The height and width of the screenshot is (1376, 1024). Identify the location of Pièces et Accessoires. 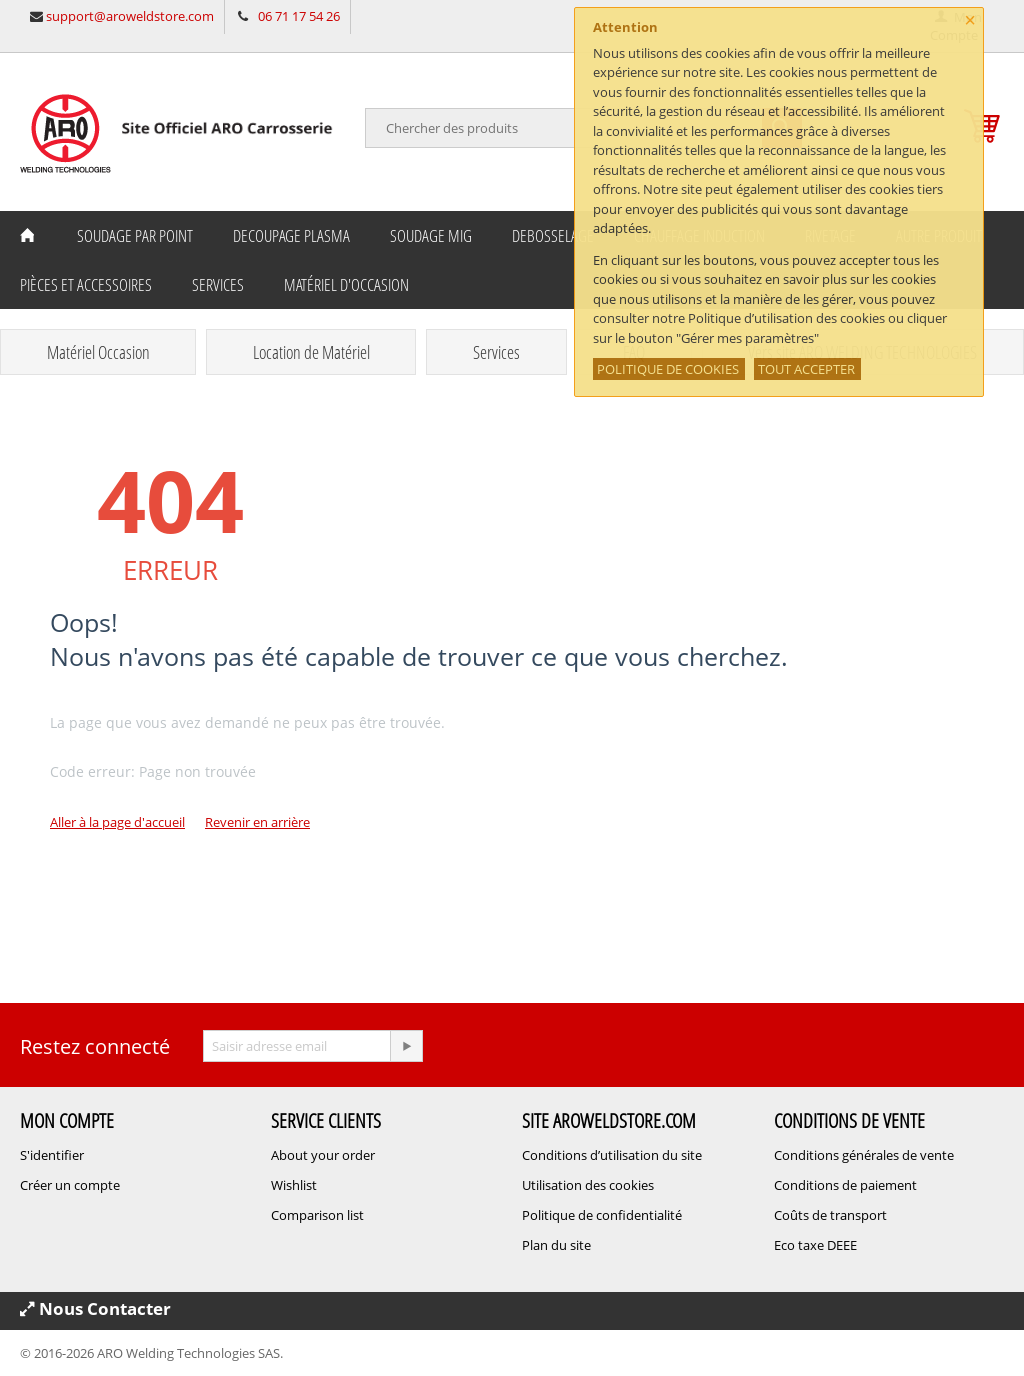
(86, 284).